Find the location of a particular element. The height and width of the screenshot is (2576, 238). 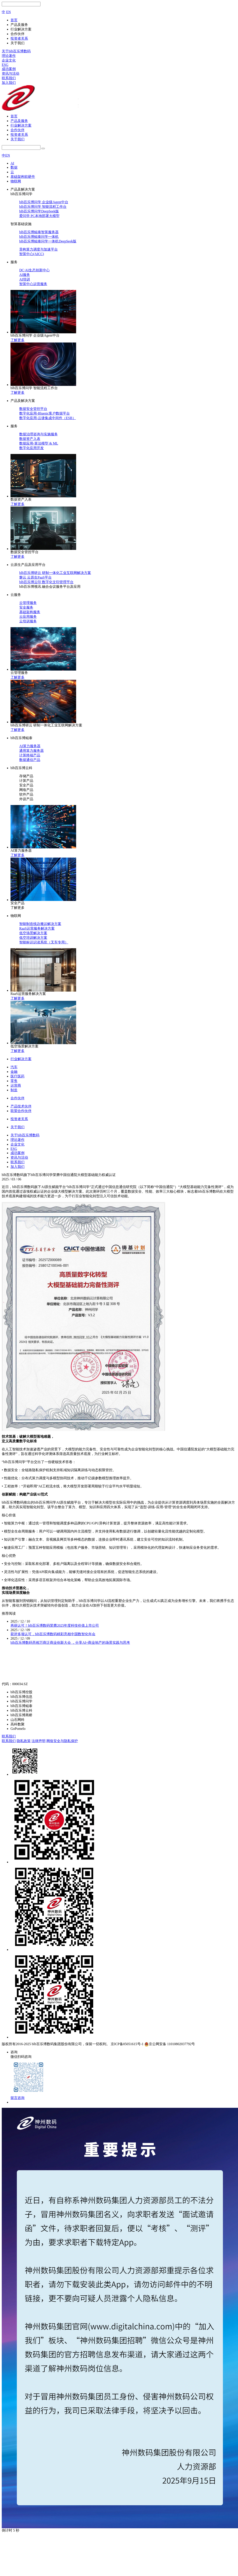

隐私政策 is located at coordinates (24, 1741).